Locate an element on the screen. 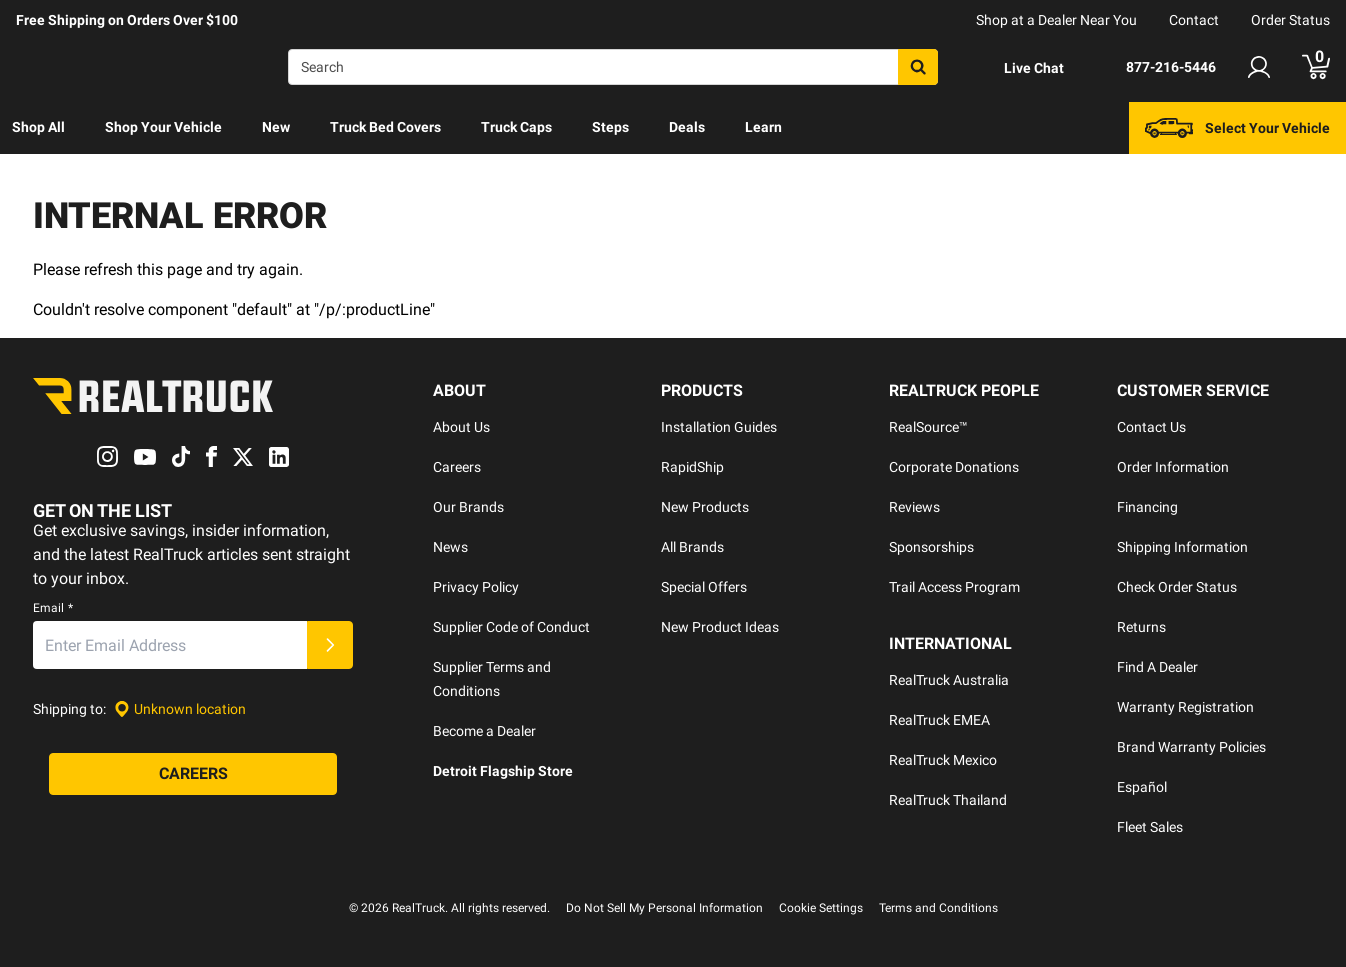 The image size is (1346, 967). [menuitem] is located at coordinates (38, 128).